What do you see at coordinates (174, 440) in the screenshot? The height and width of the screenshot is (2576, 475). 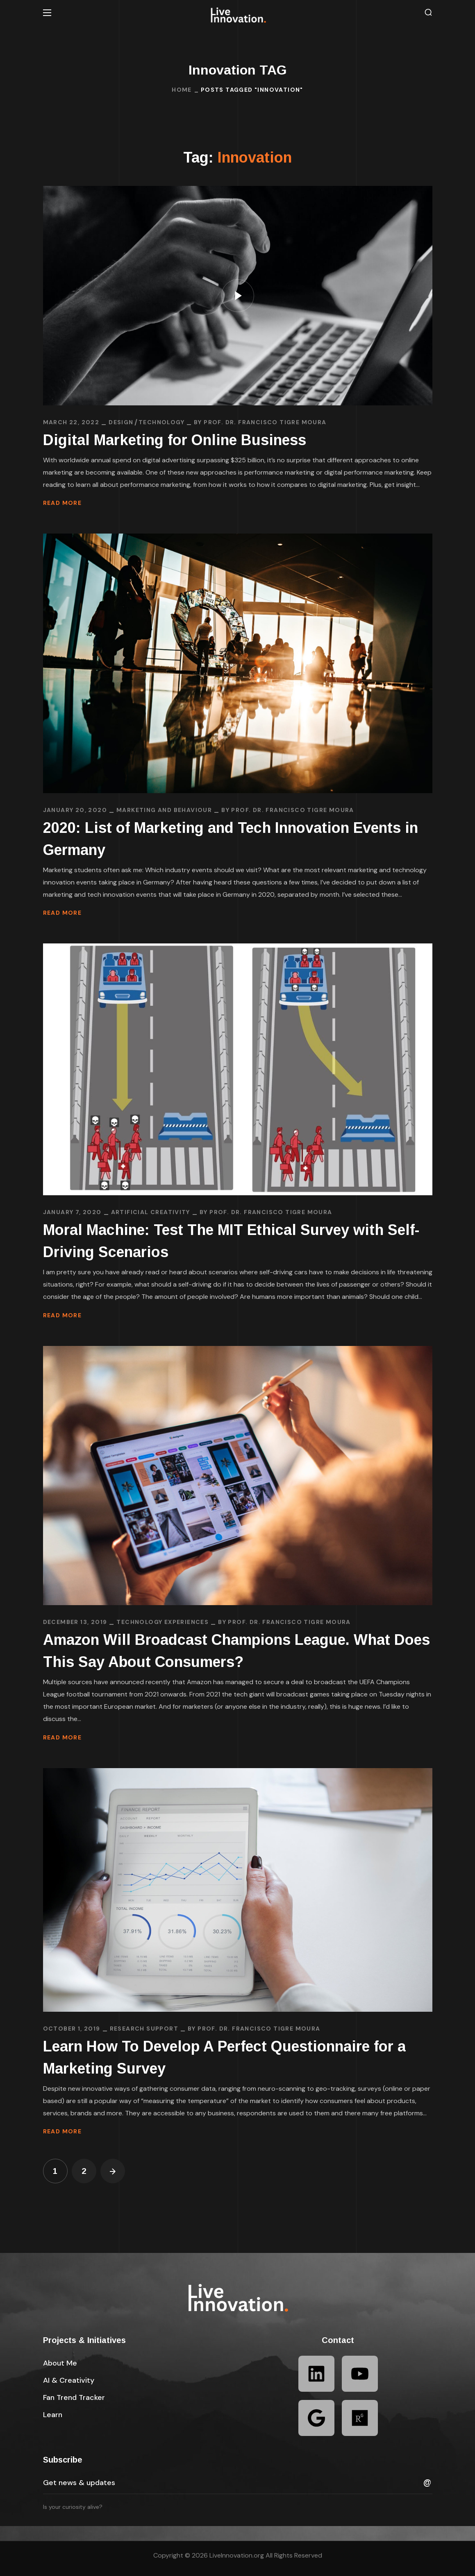 I see `Digital Marketing for Online Business` at bounding box center [174, 440].